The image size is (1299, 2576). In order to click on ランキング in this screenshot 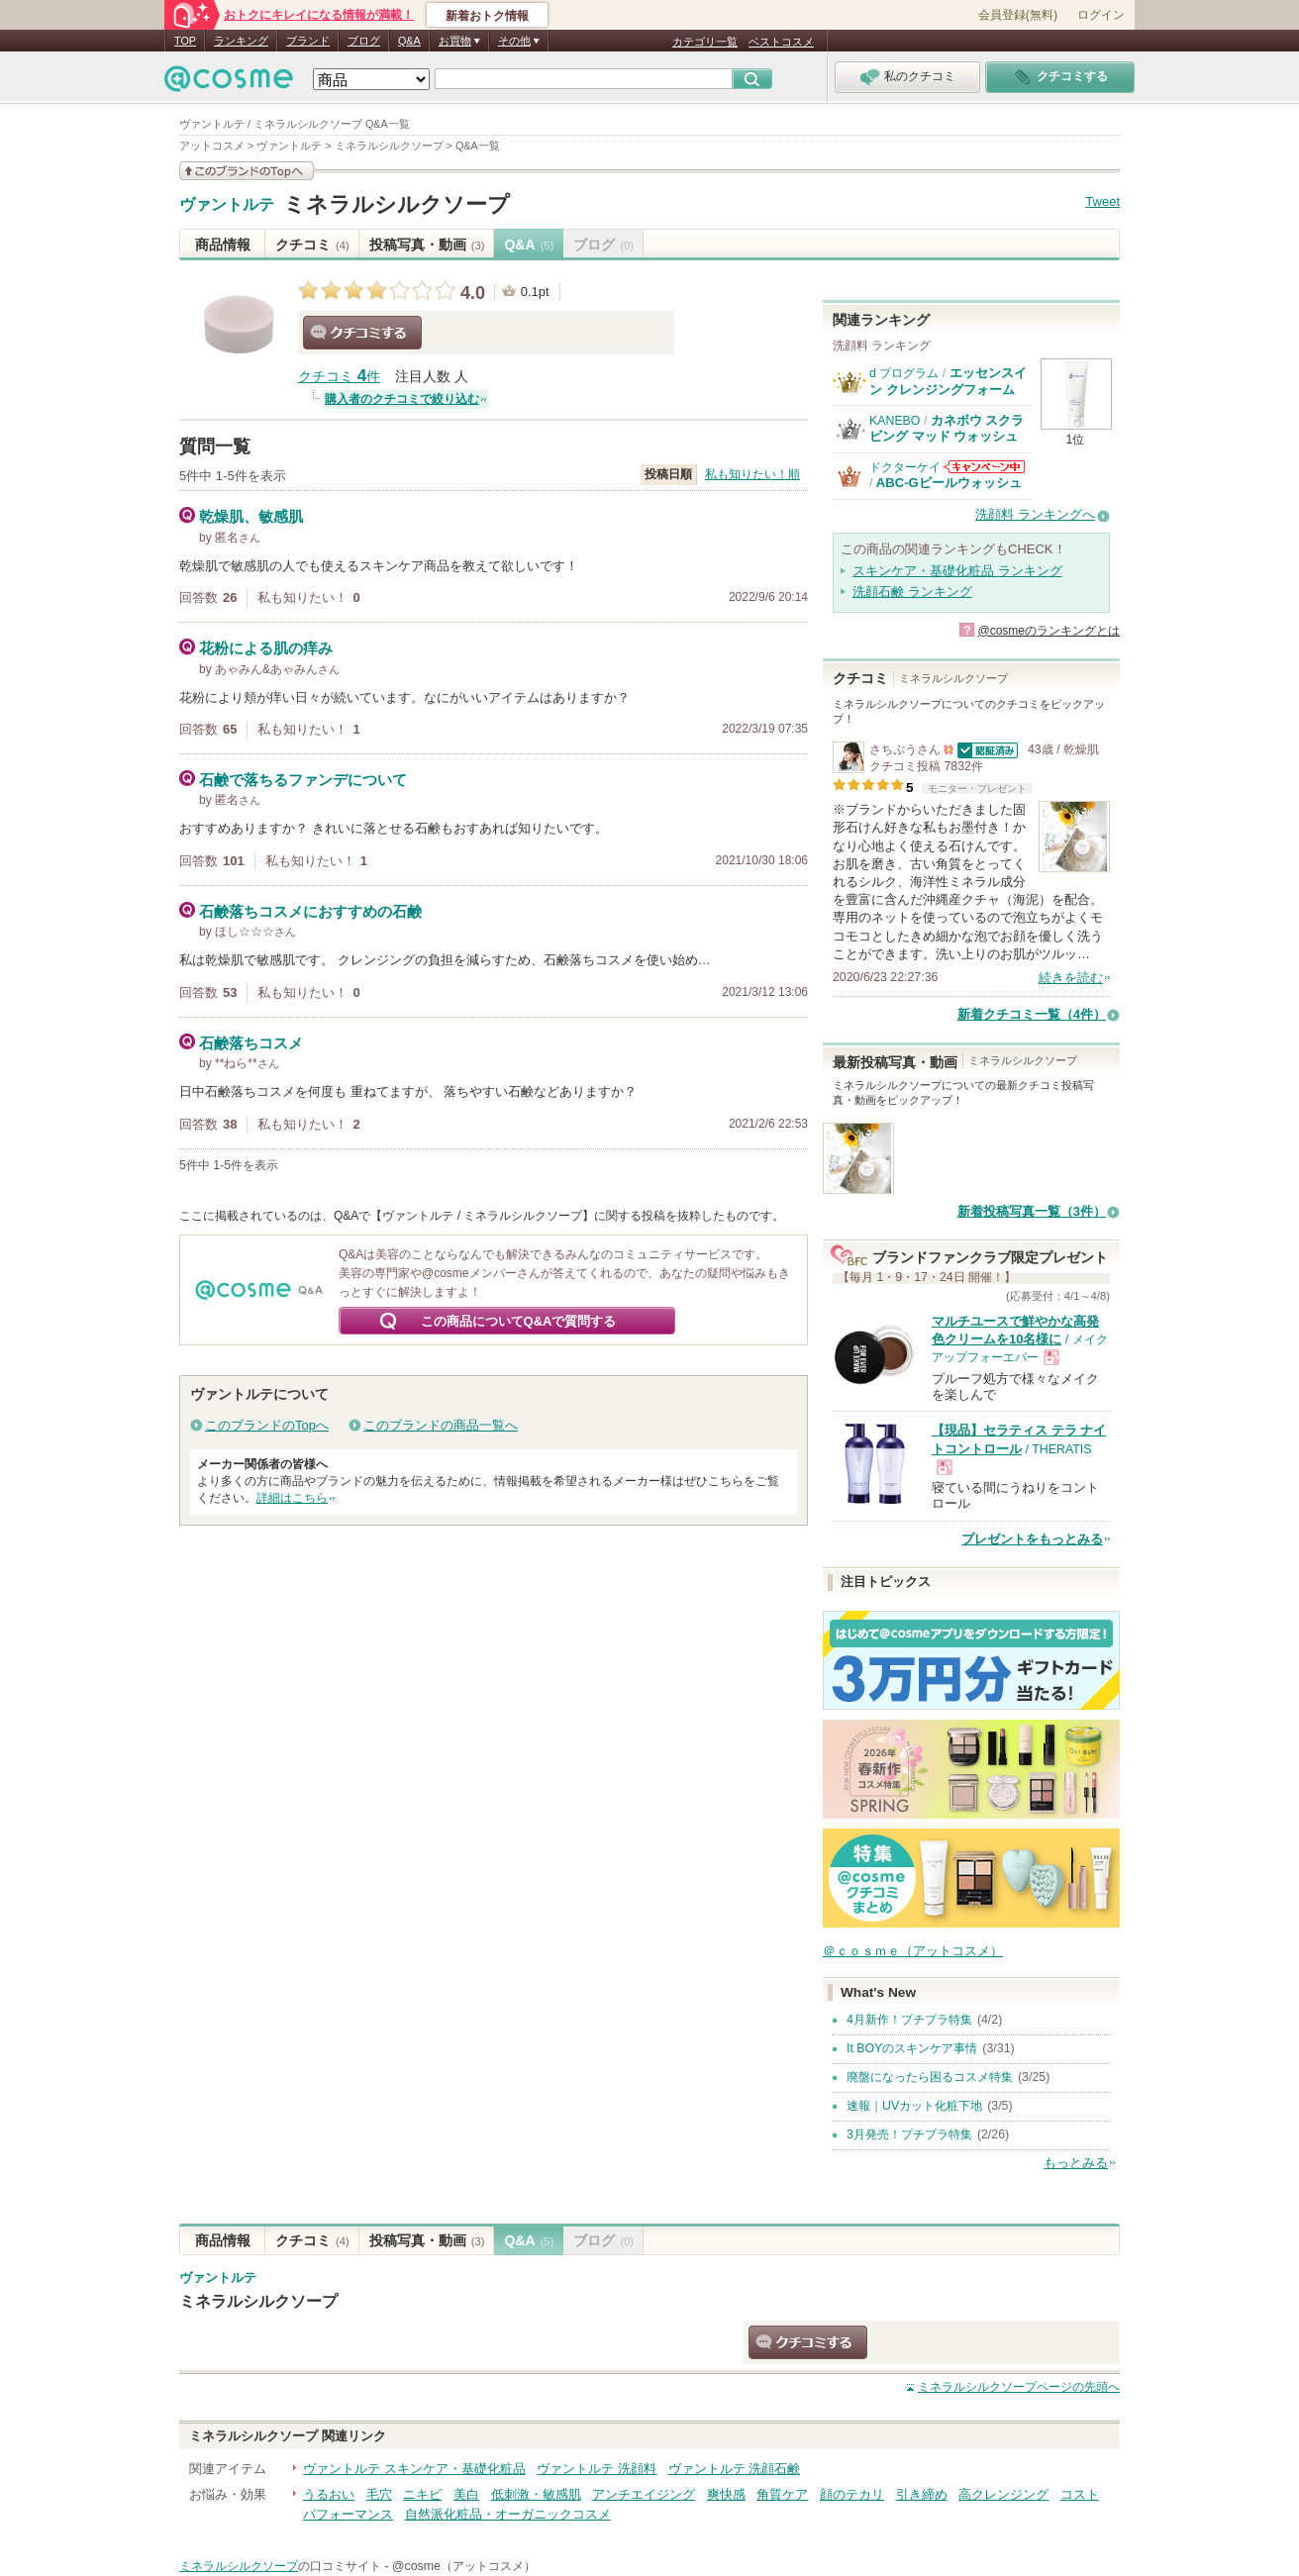, I will do `click(241, 41)`.